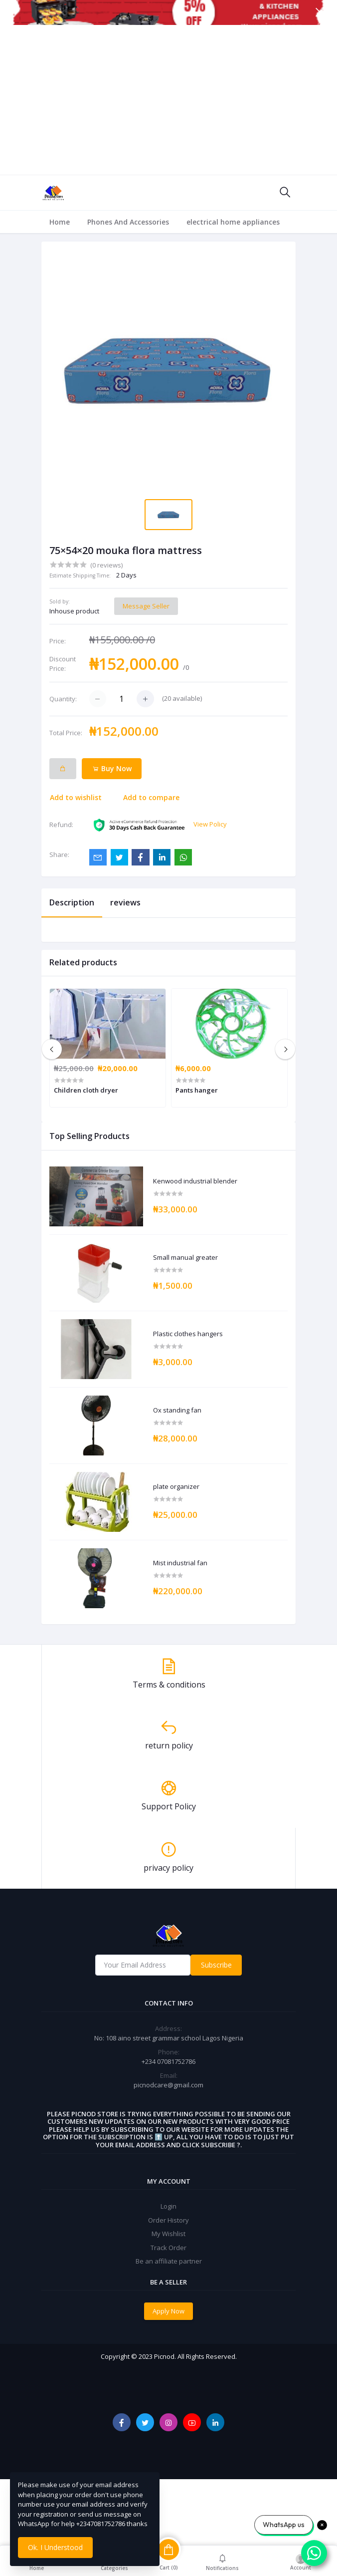 Image resolution: width=337 pixels, height=2576 pixels. I want to click on [Advertisement], so click(168, 100).